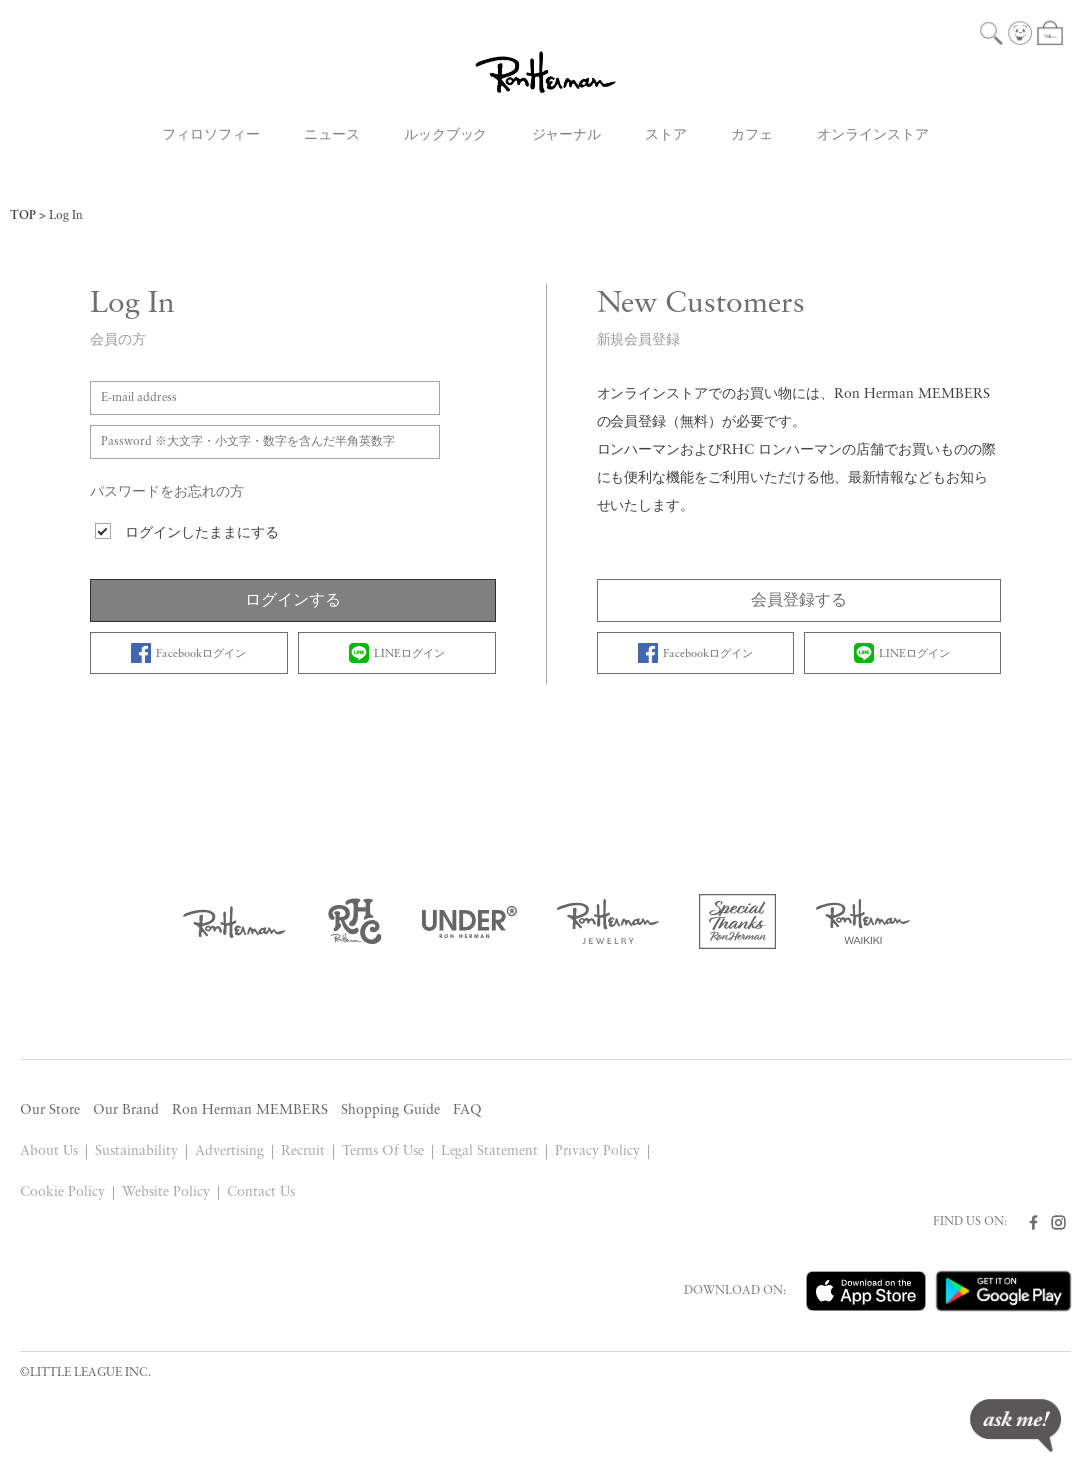  I want to click on Terms Of Use, so click(383, 1151).